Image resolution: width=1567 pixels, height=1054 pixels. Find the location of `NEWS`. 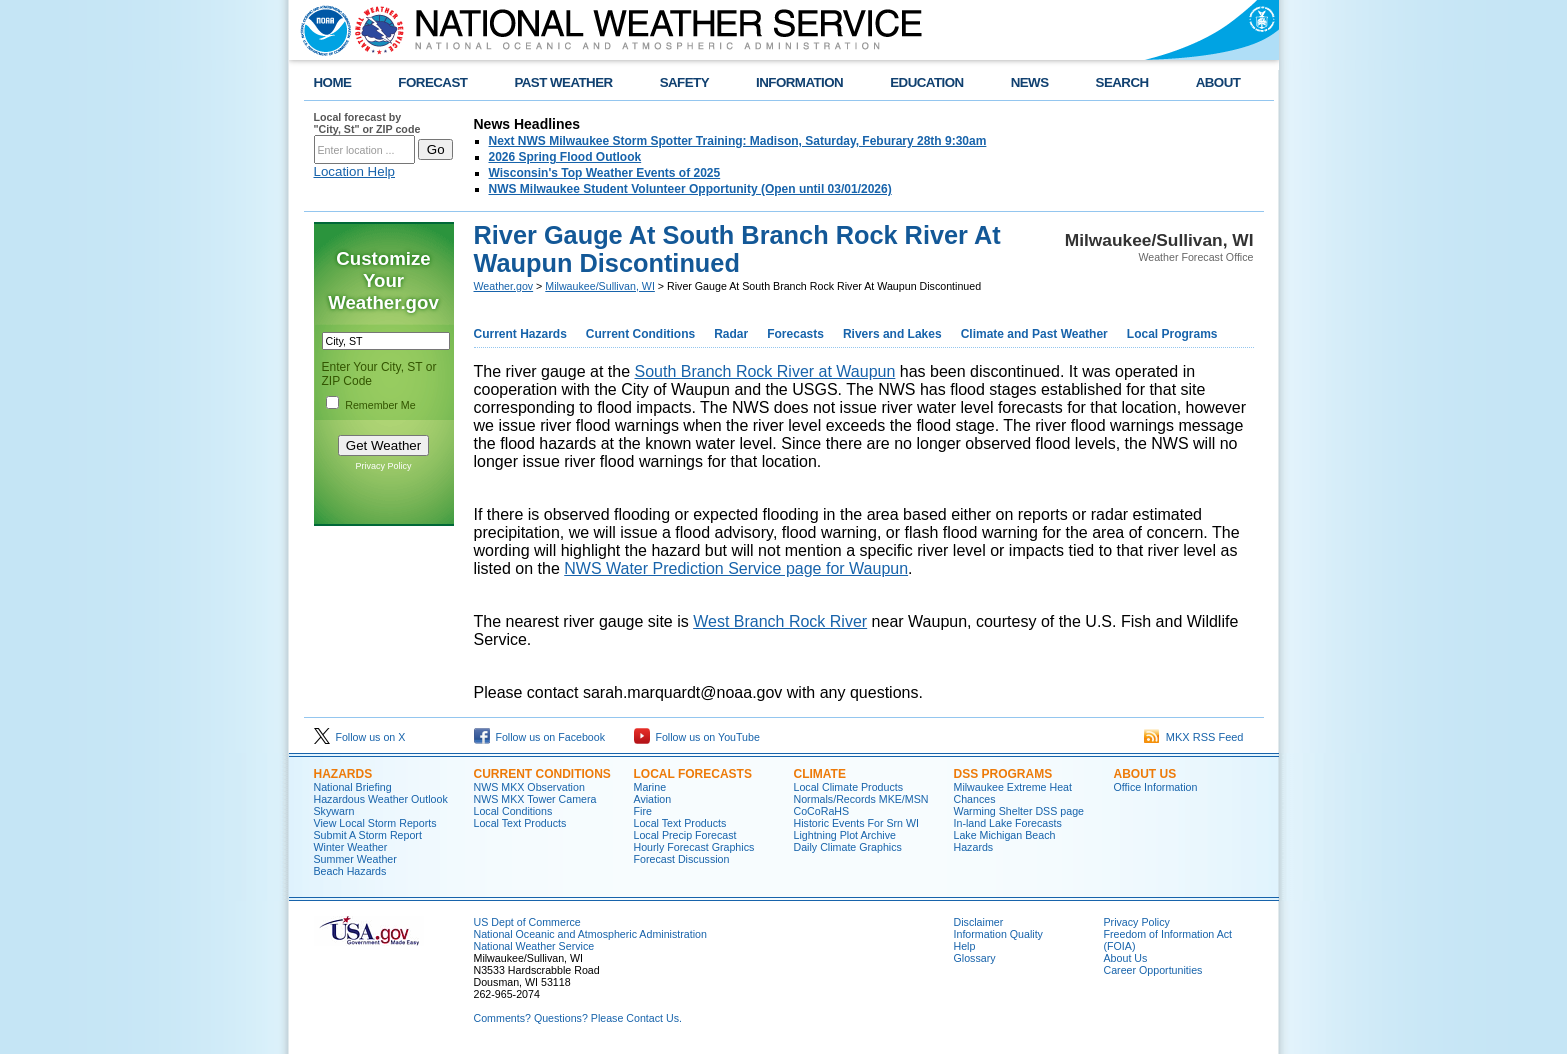

NEWS is located at coordinates (1030, 82).